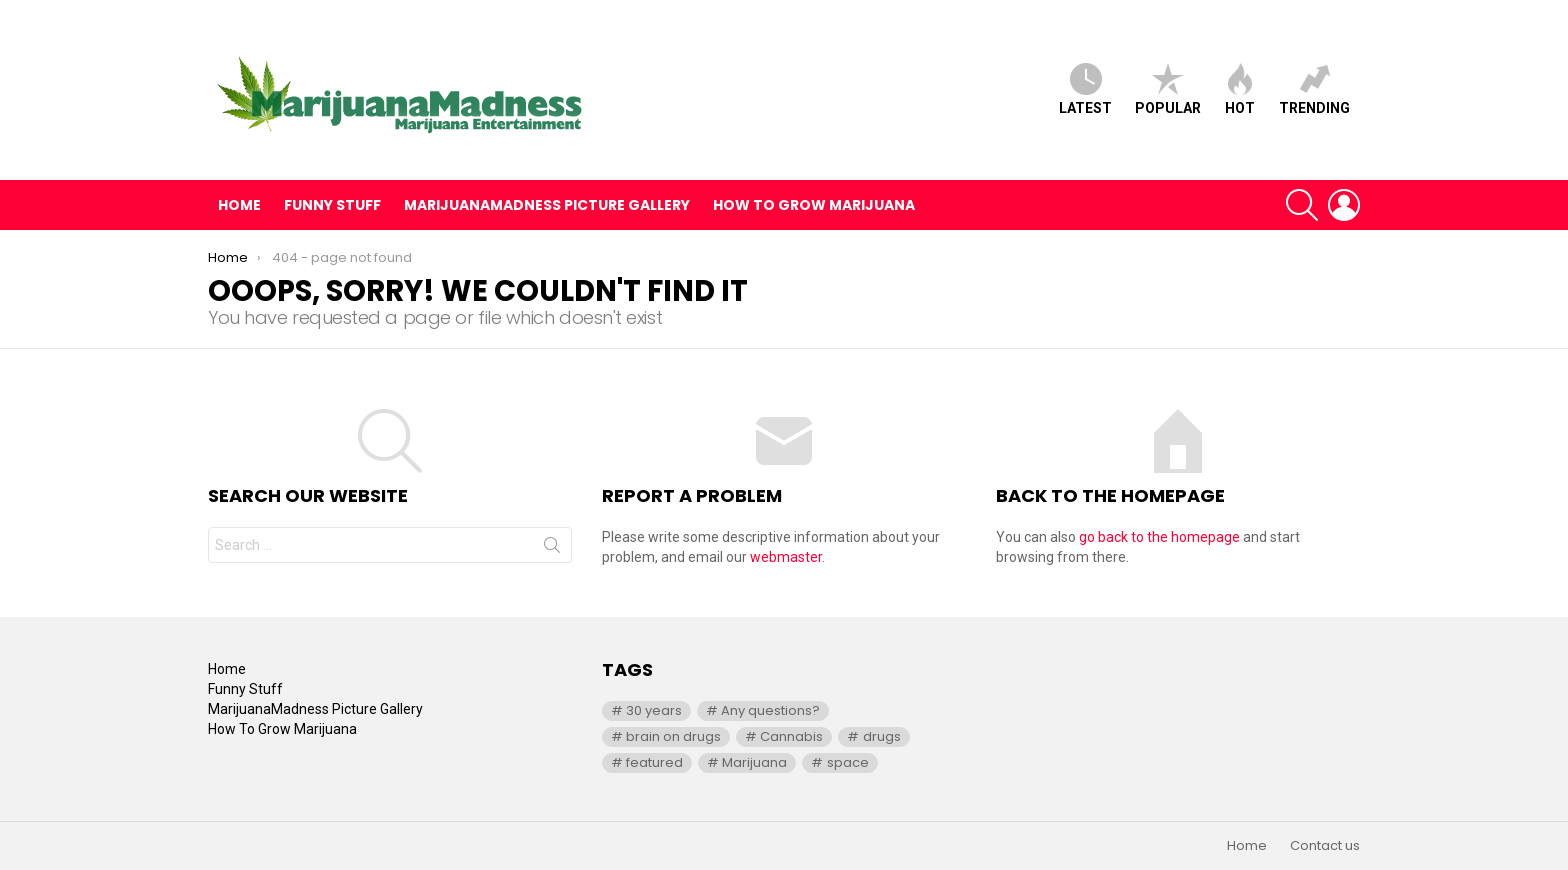 The width and height of the screenshot is (1568, 870). I want to click on Search, so click(552, 549).